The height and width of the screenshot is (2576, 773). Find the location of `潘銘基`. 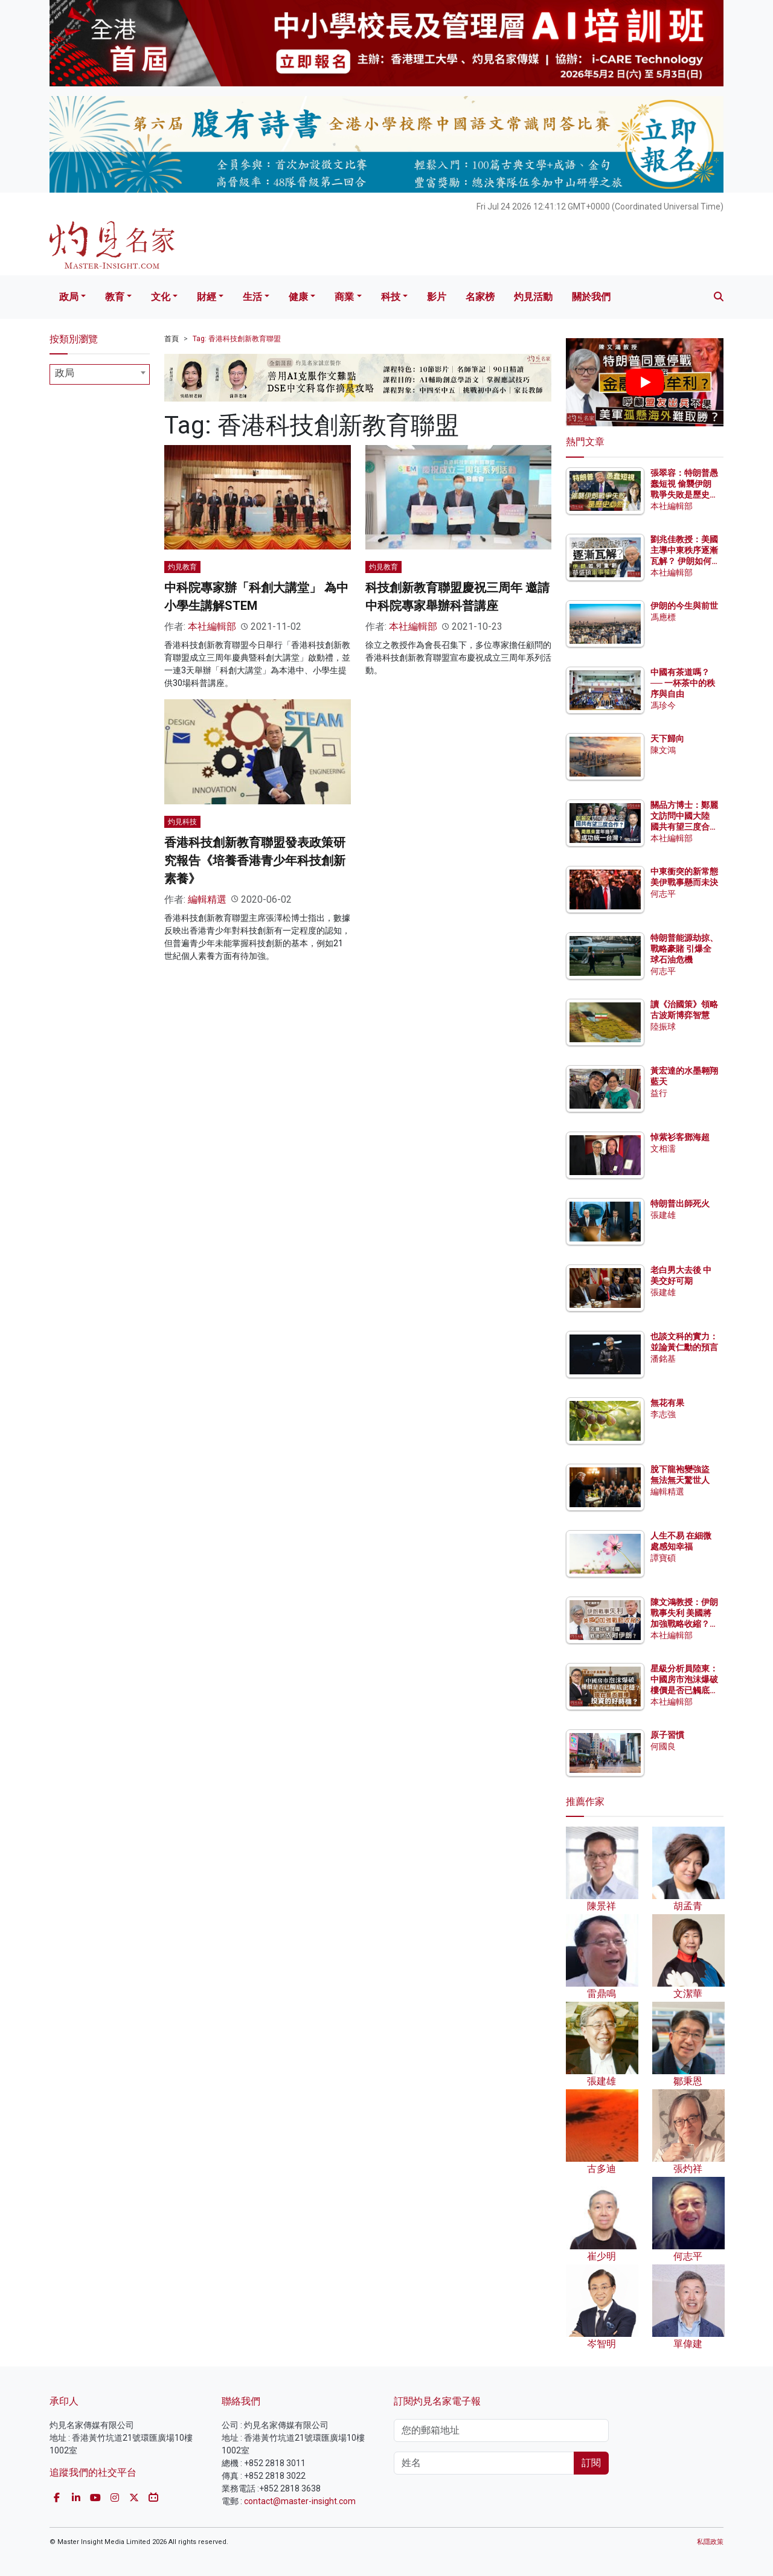

潘銘基 is located at coordinates (663, 1358).